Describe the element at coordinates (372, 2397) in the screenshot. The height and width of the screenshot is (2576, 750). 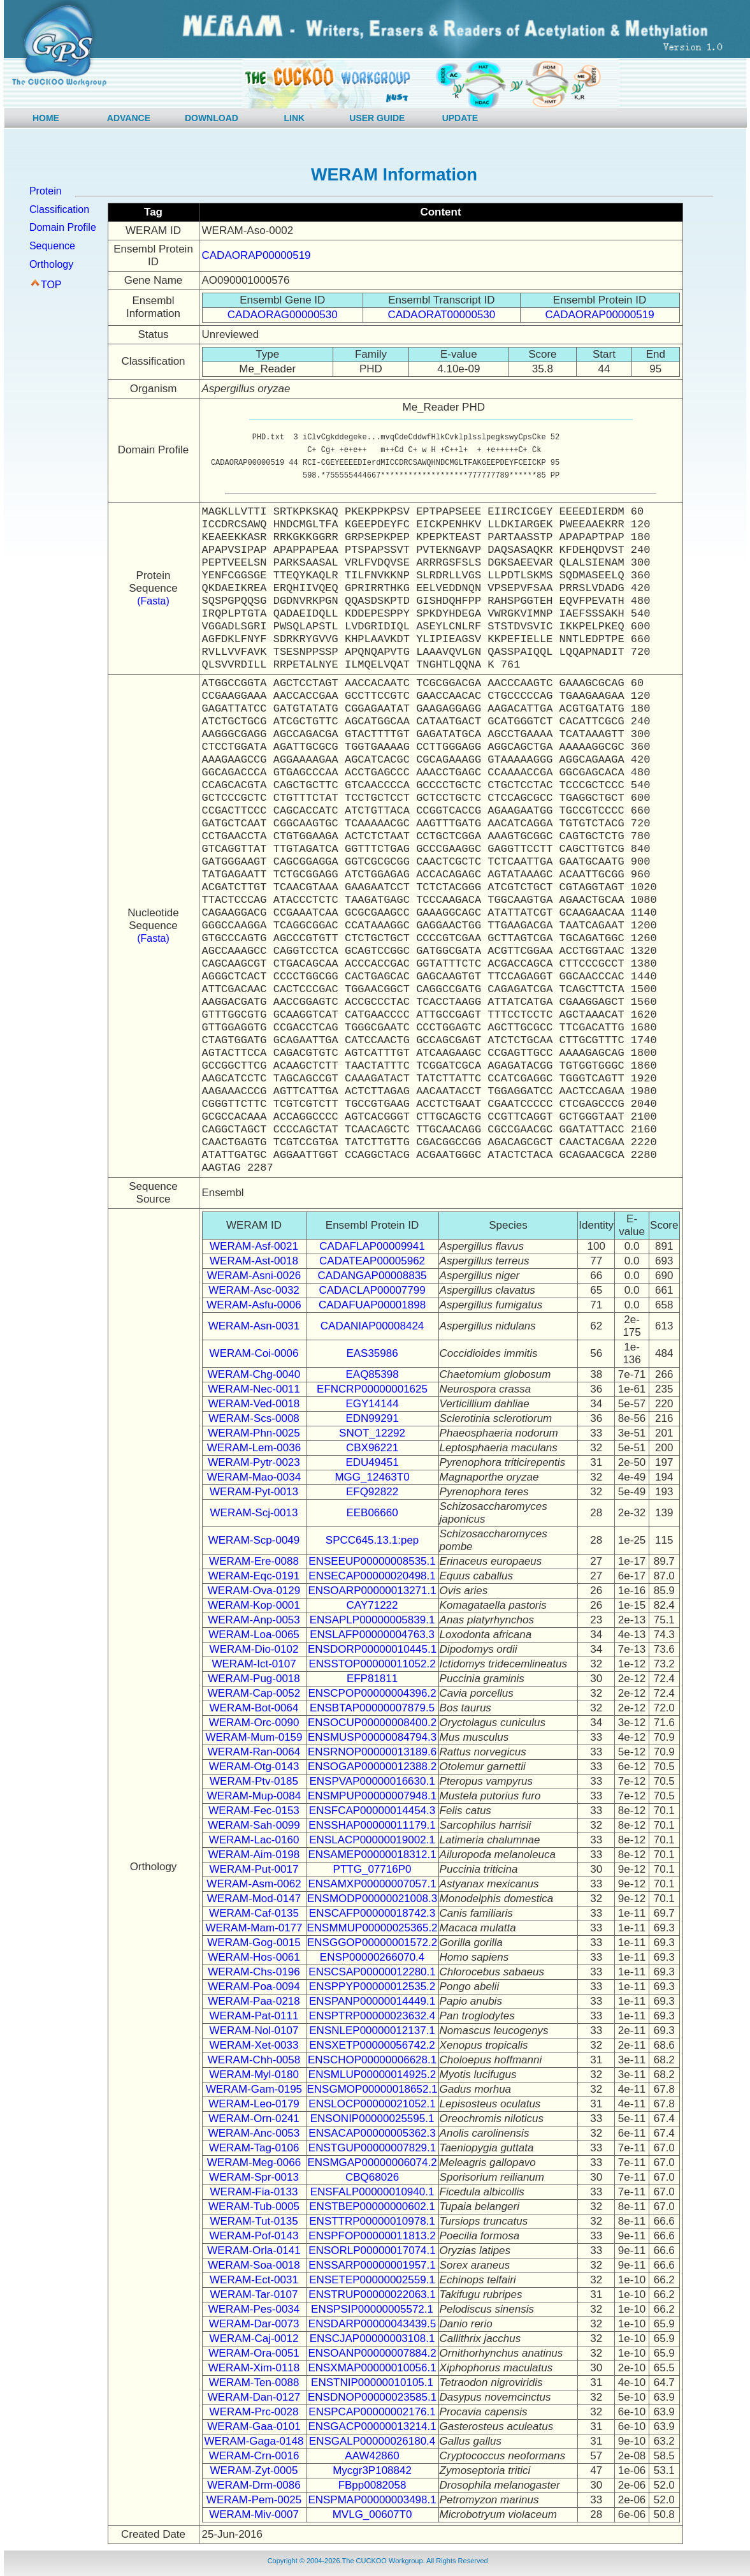
I see `ENSDNOP00000023585.1` at that location.